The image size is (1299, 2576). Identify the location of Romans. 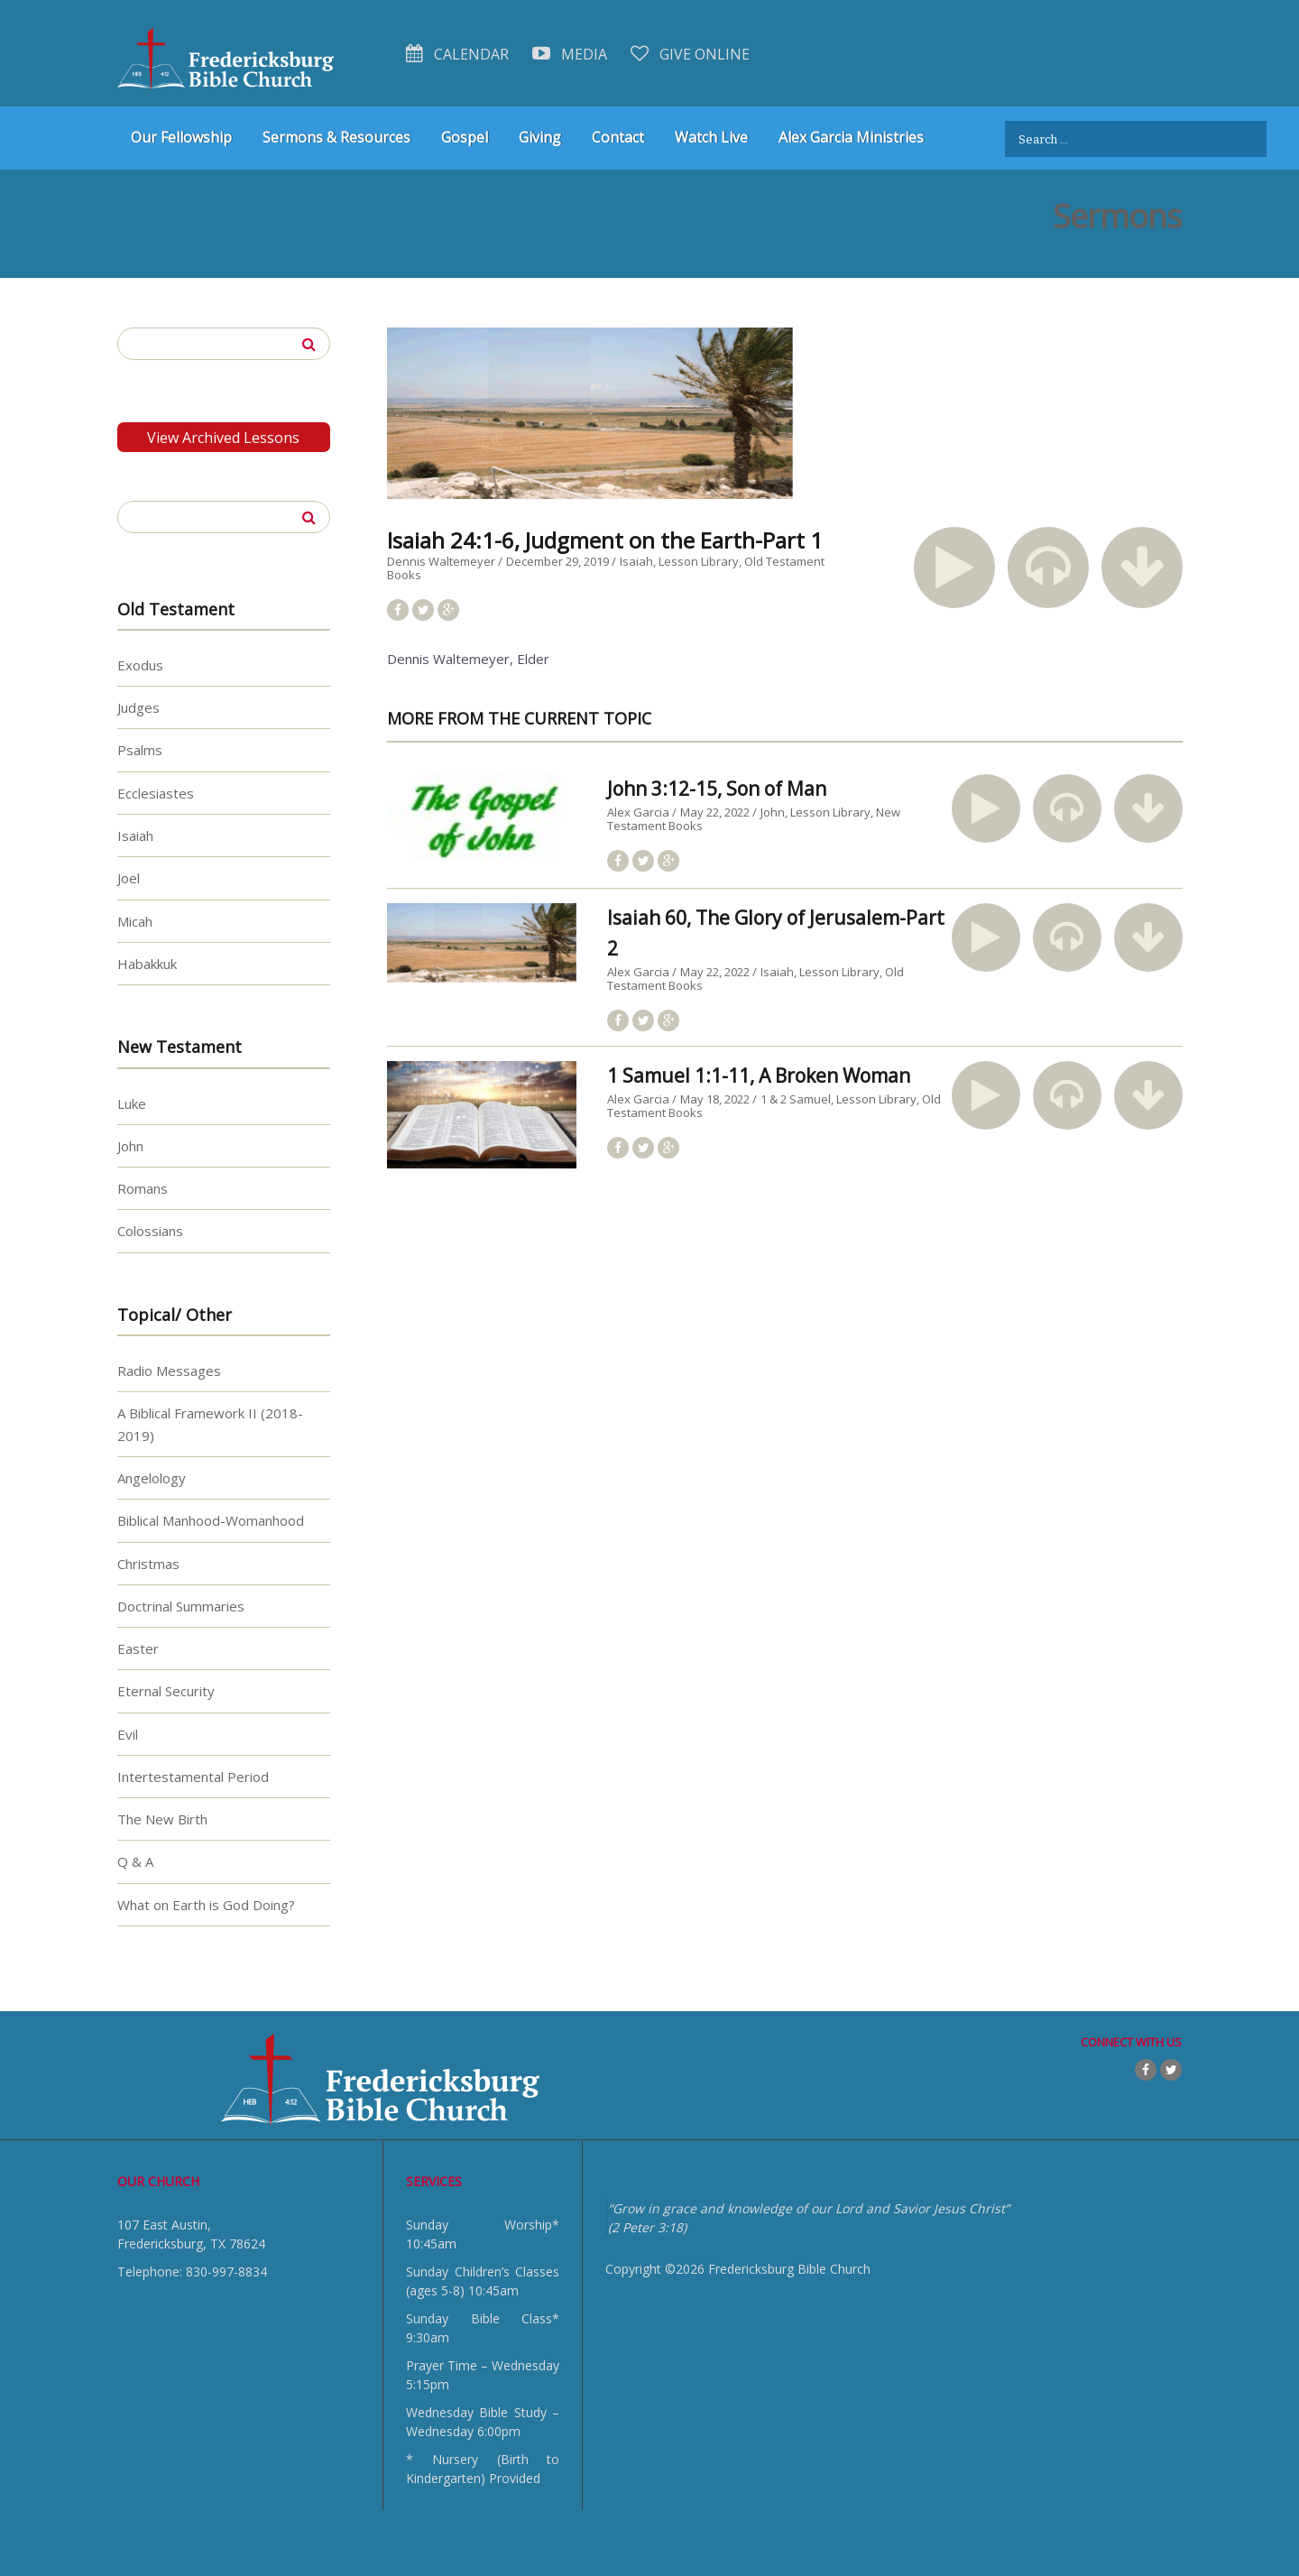
(142, 1188).